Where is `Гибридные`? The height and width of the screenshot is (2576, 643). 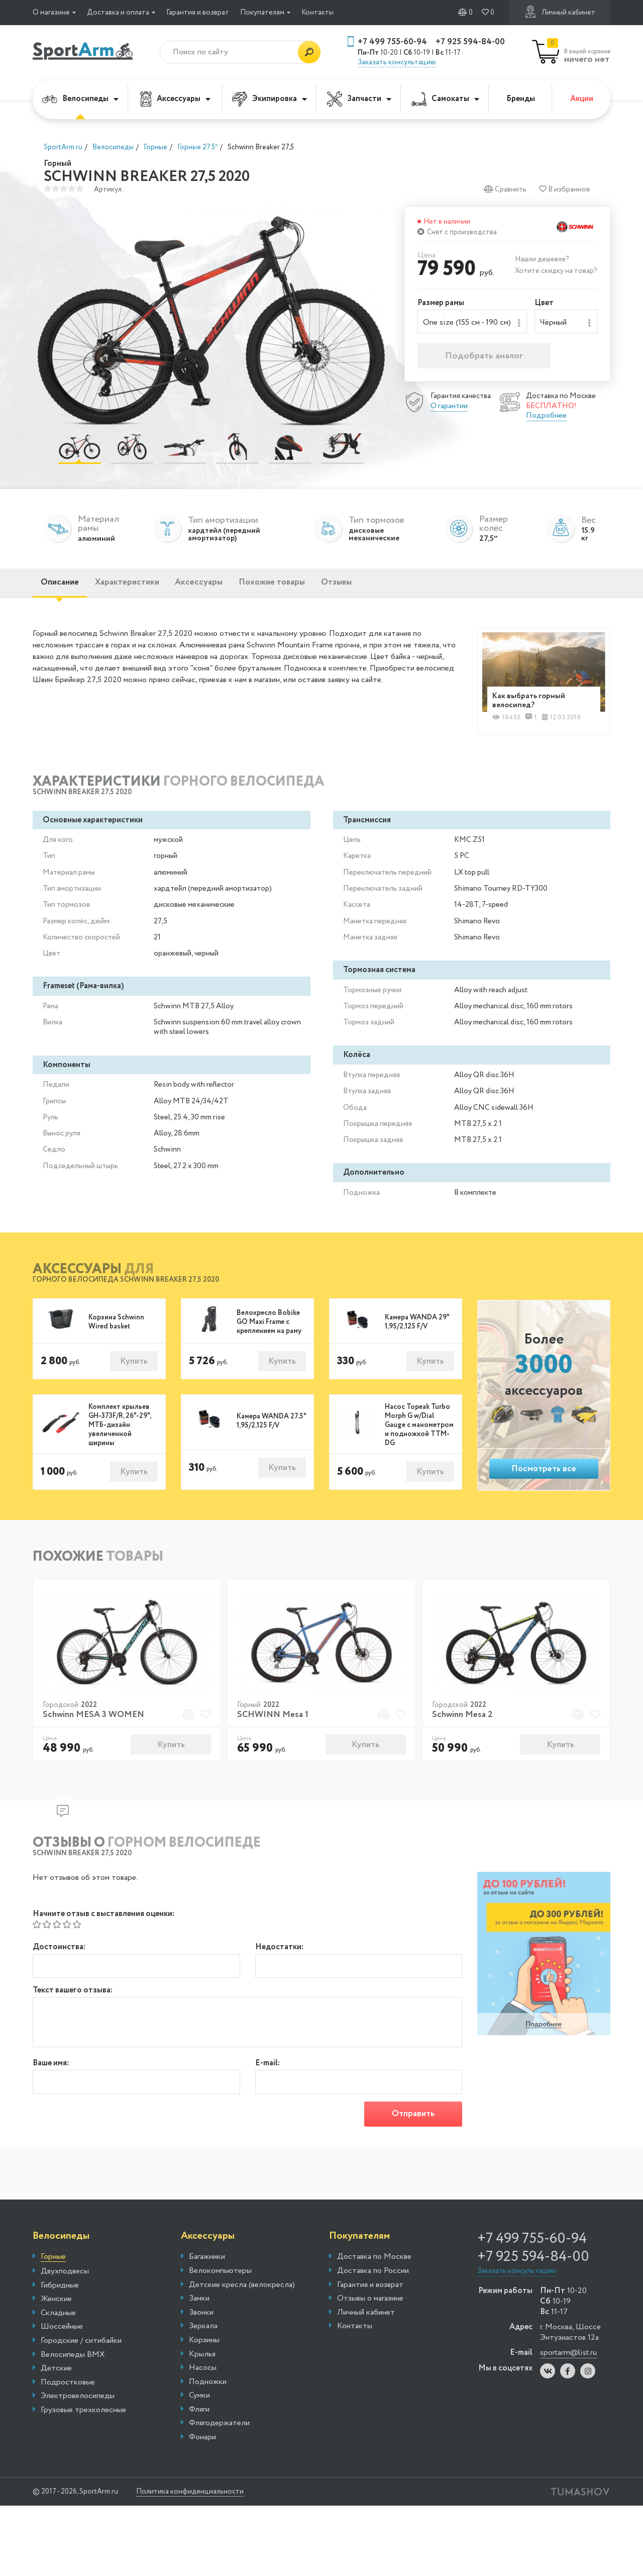 Гибридные is located at coordinates (60, 2294).